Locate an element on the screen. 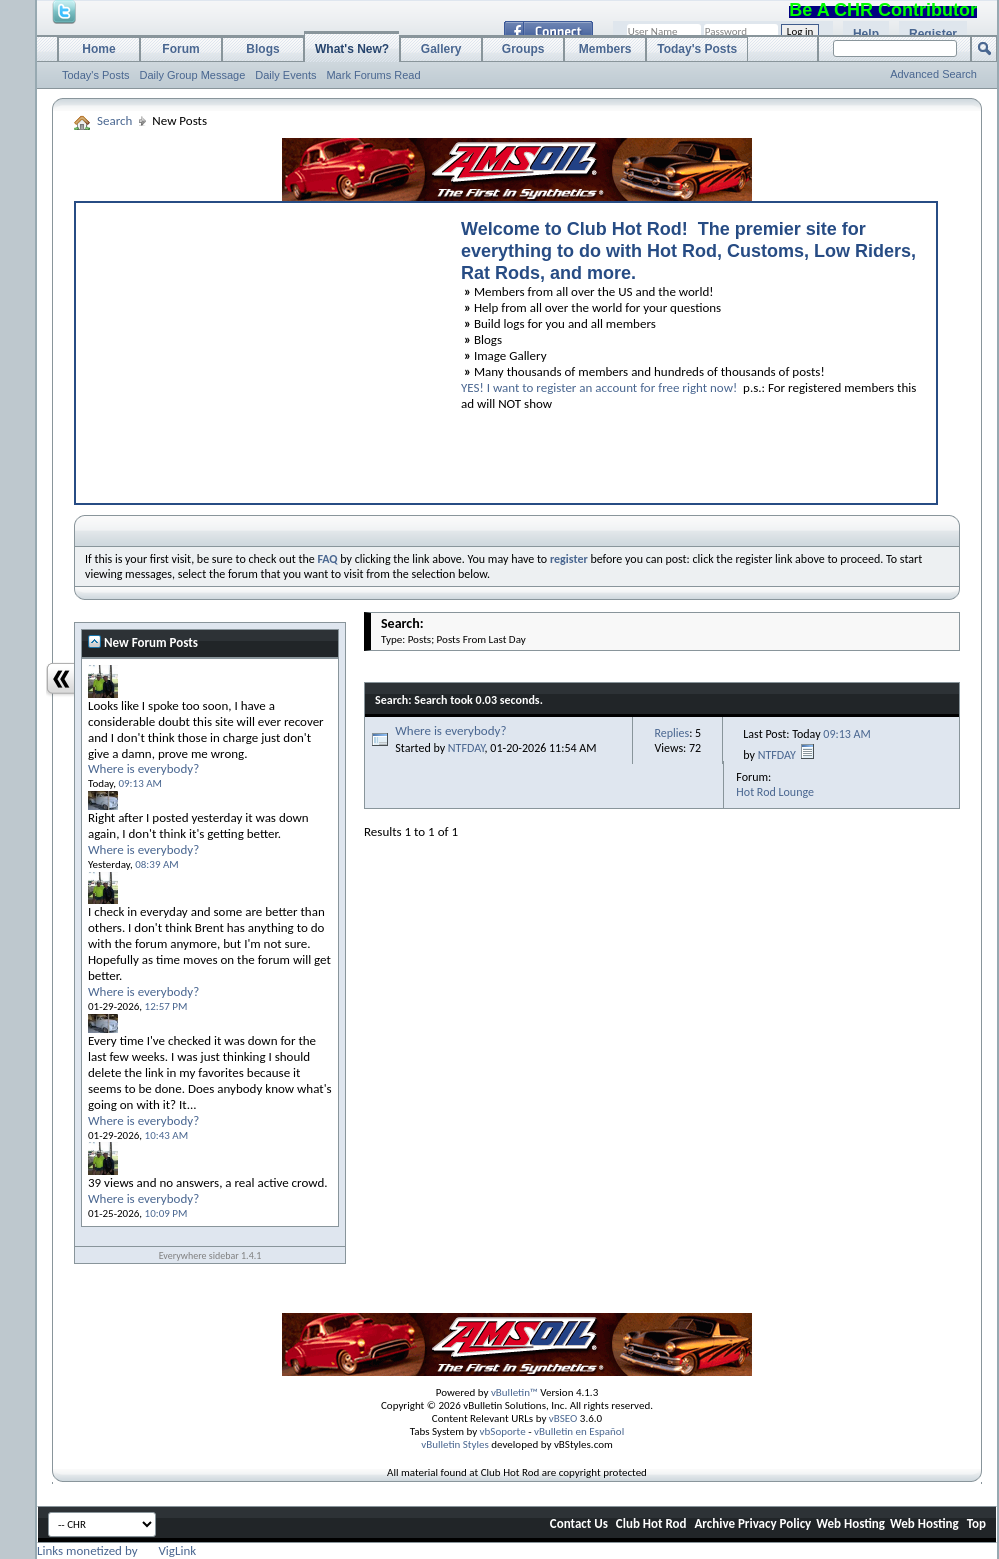  vBulletin en Español is located at coordinates (579, 1431).